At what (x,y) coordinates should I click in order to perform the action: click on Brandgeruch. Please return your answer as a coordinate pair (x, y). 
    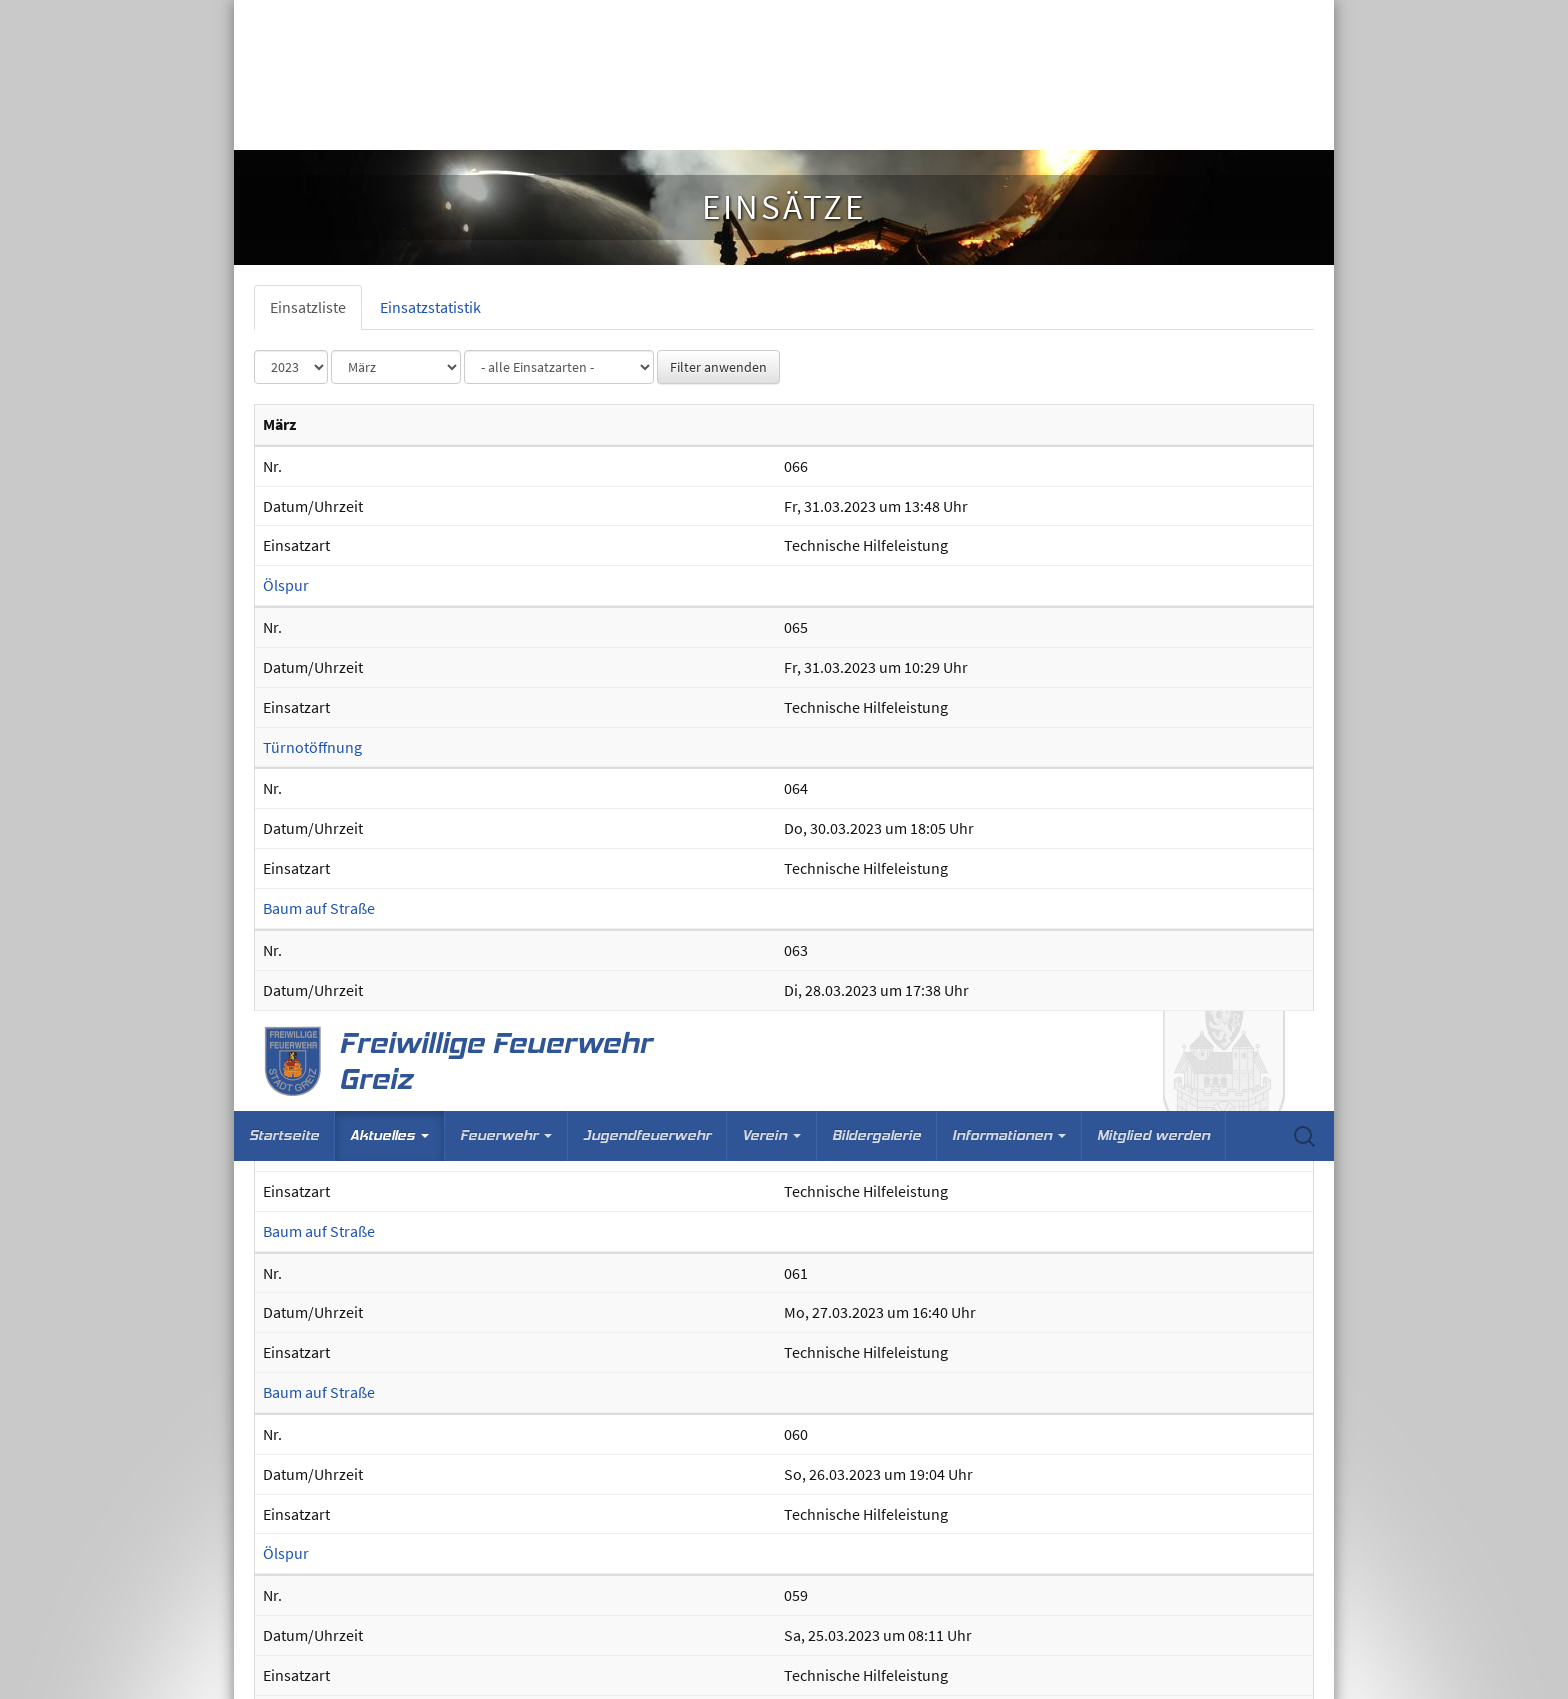
    Looking at the image, I should click on (307, 1526).